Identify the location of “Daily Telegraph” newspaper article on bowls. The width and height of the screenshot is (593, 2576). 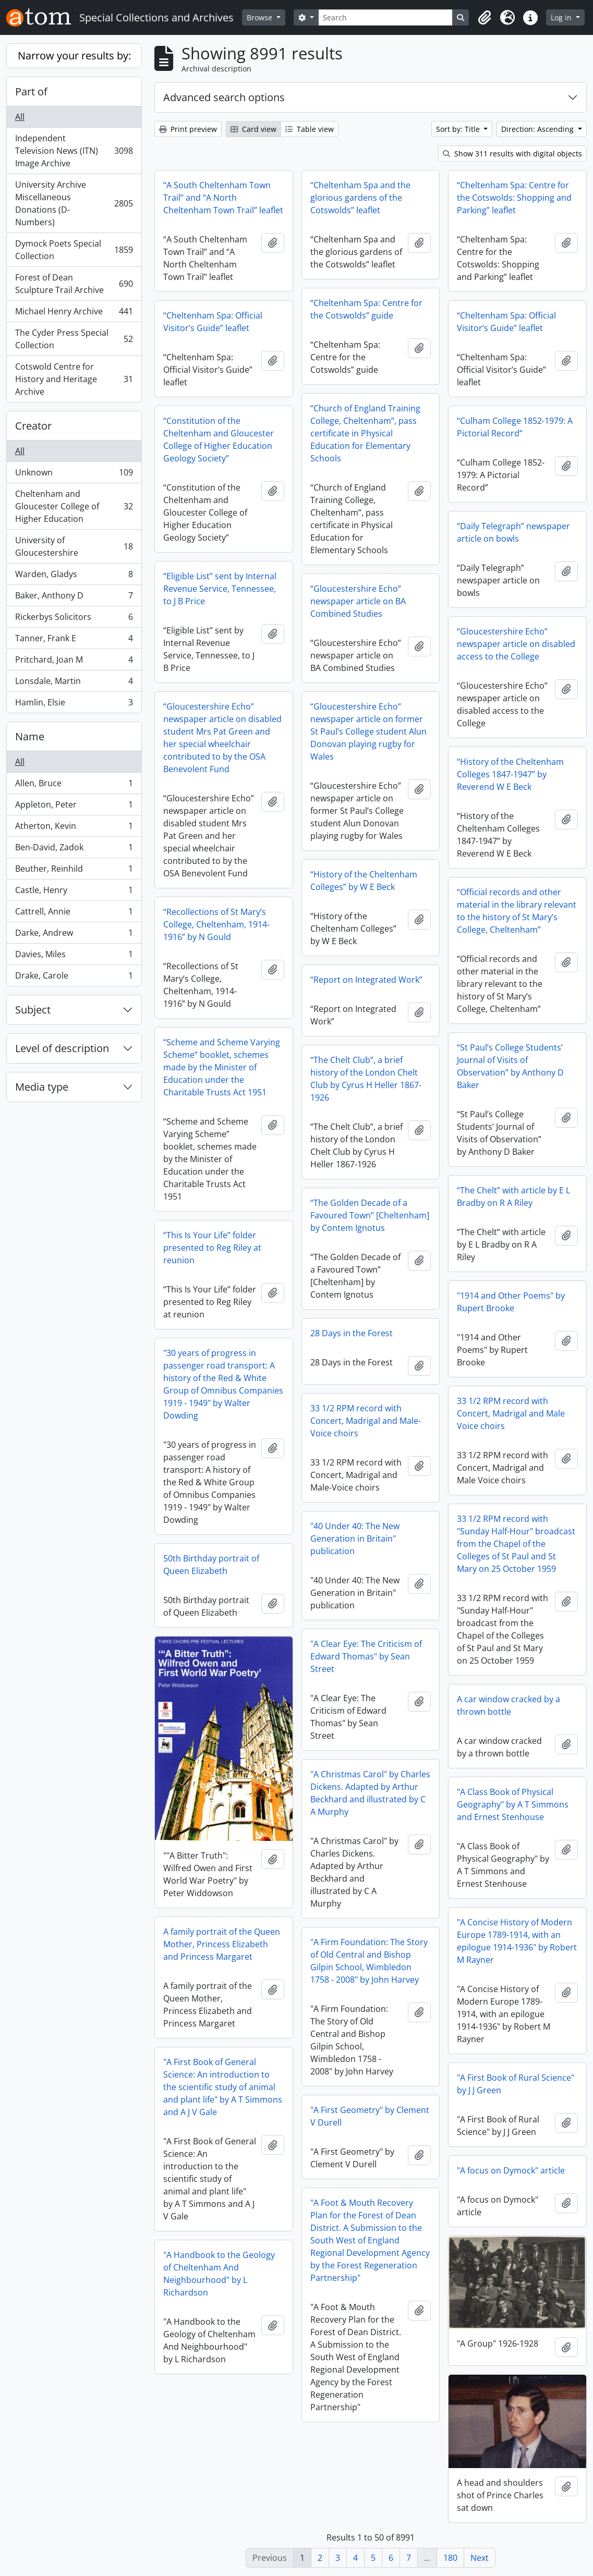
(513, 532).